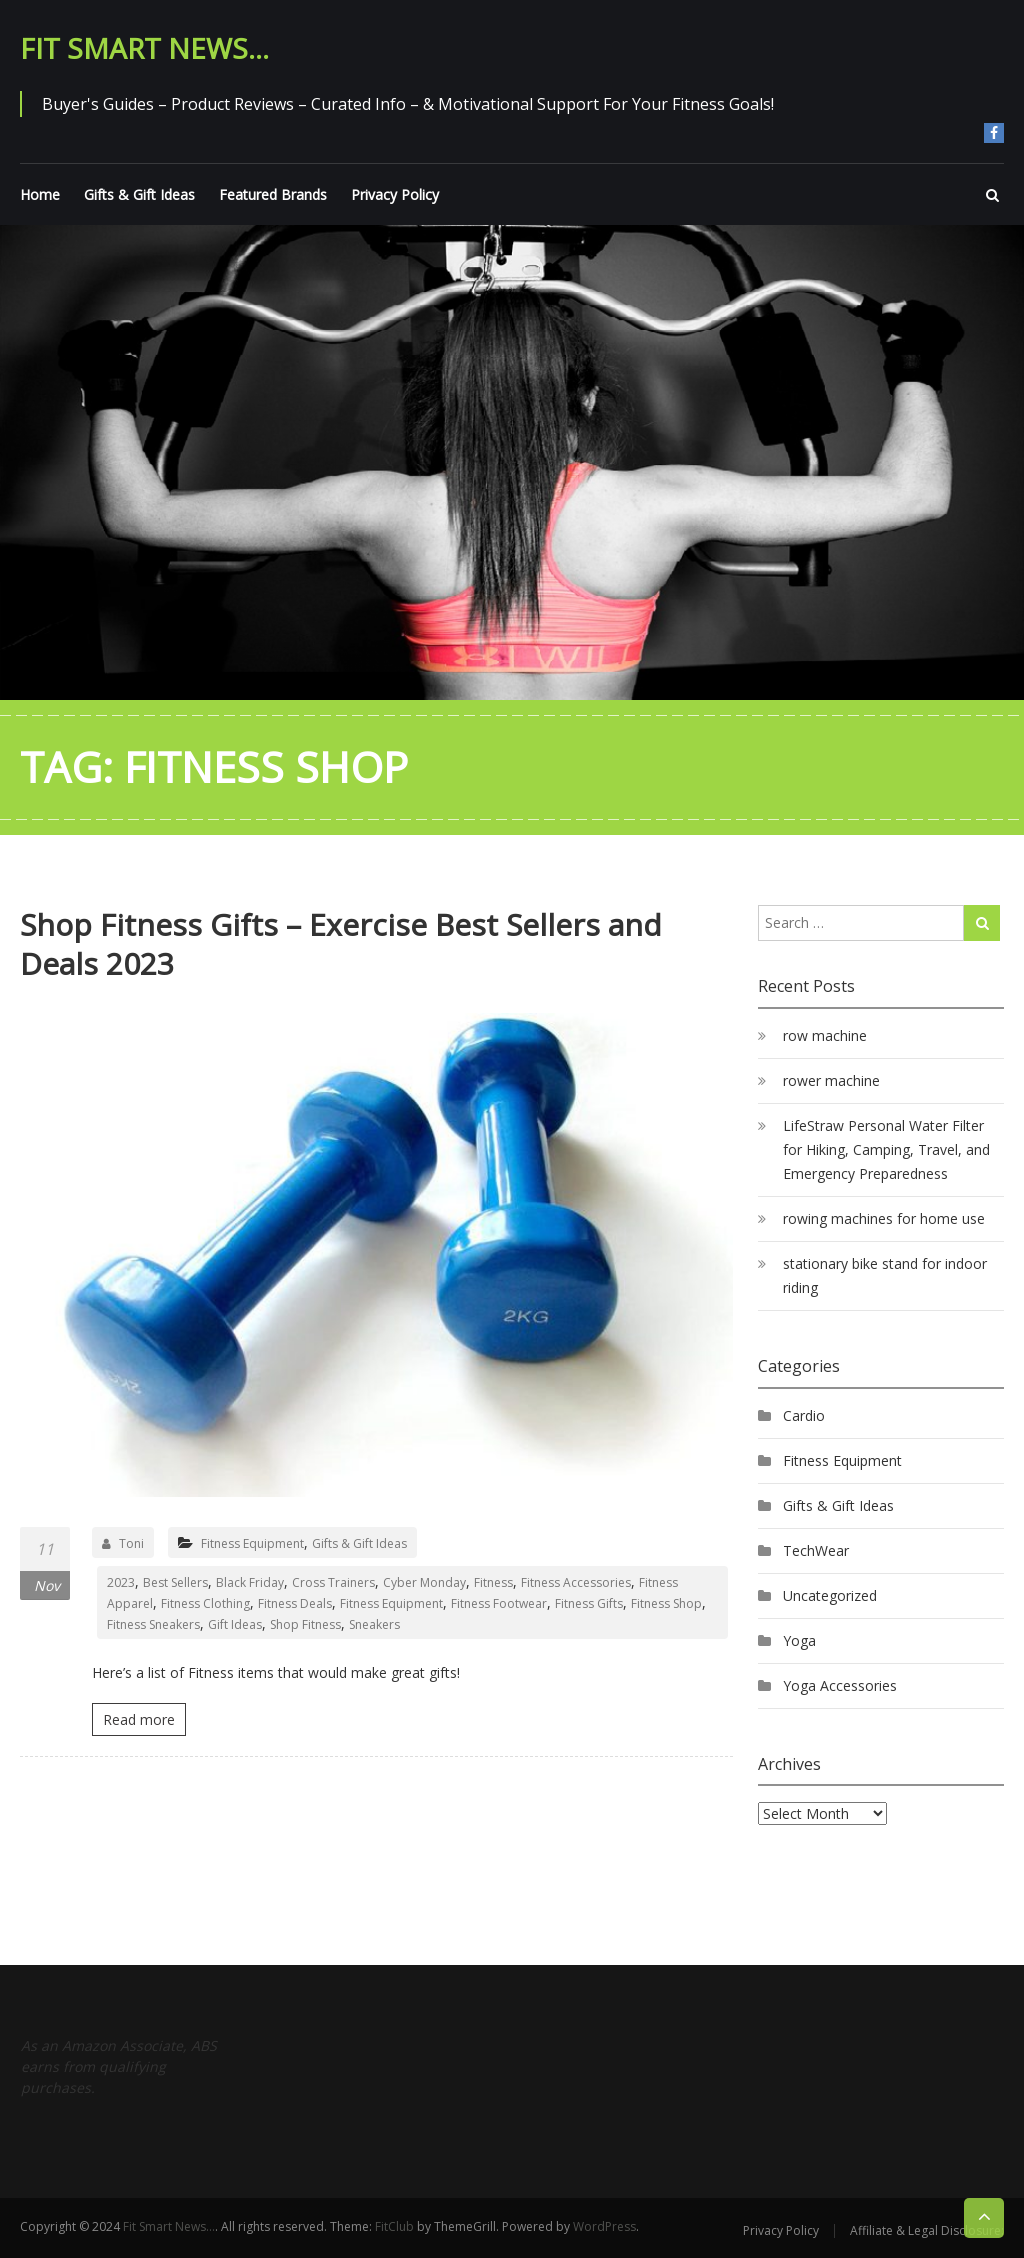 This screenshot has width=1024, height=2258. Describe the element at coordinates (139, 1719) in the screenshot. I see `Read more` at that location.